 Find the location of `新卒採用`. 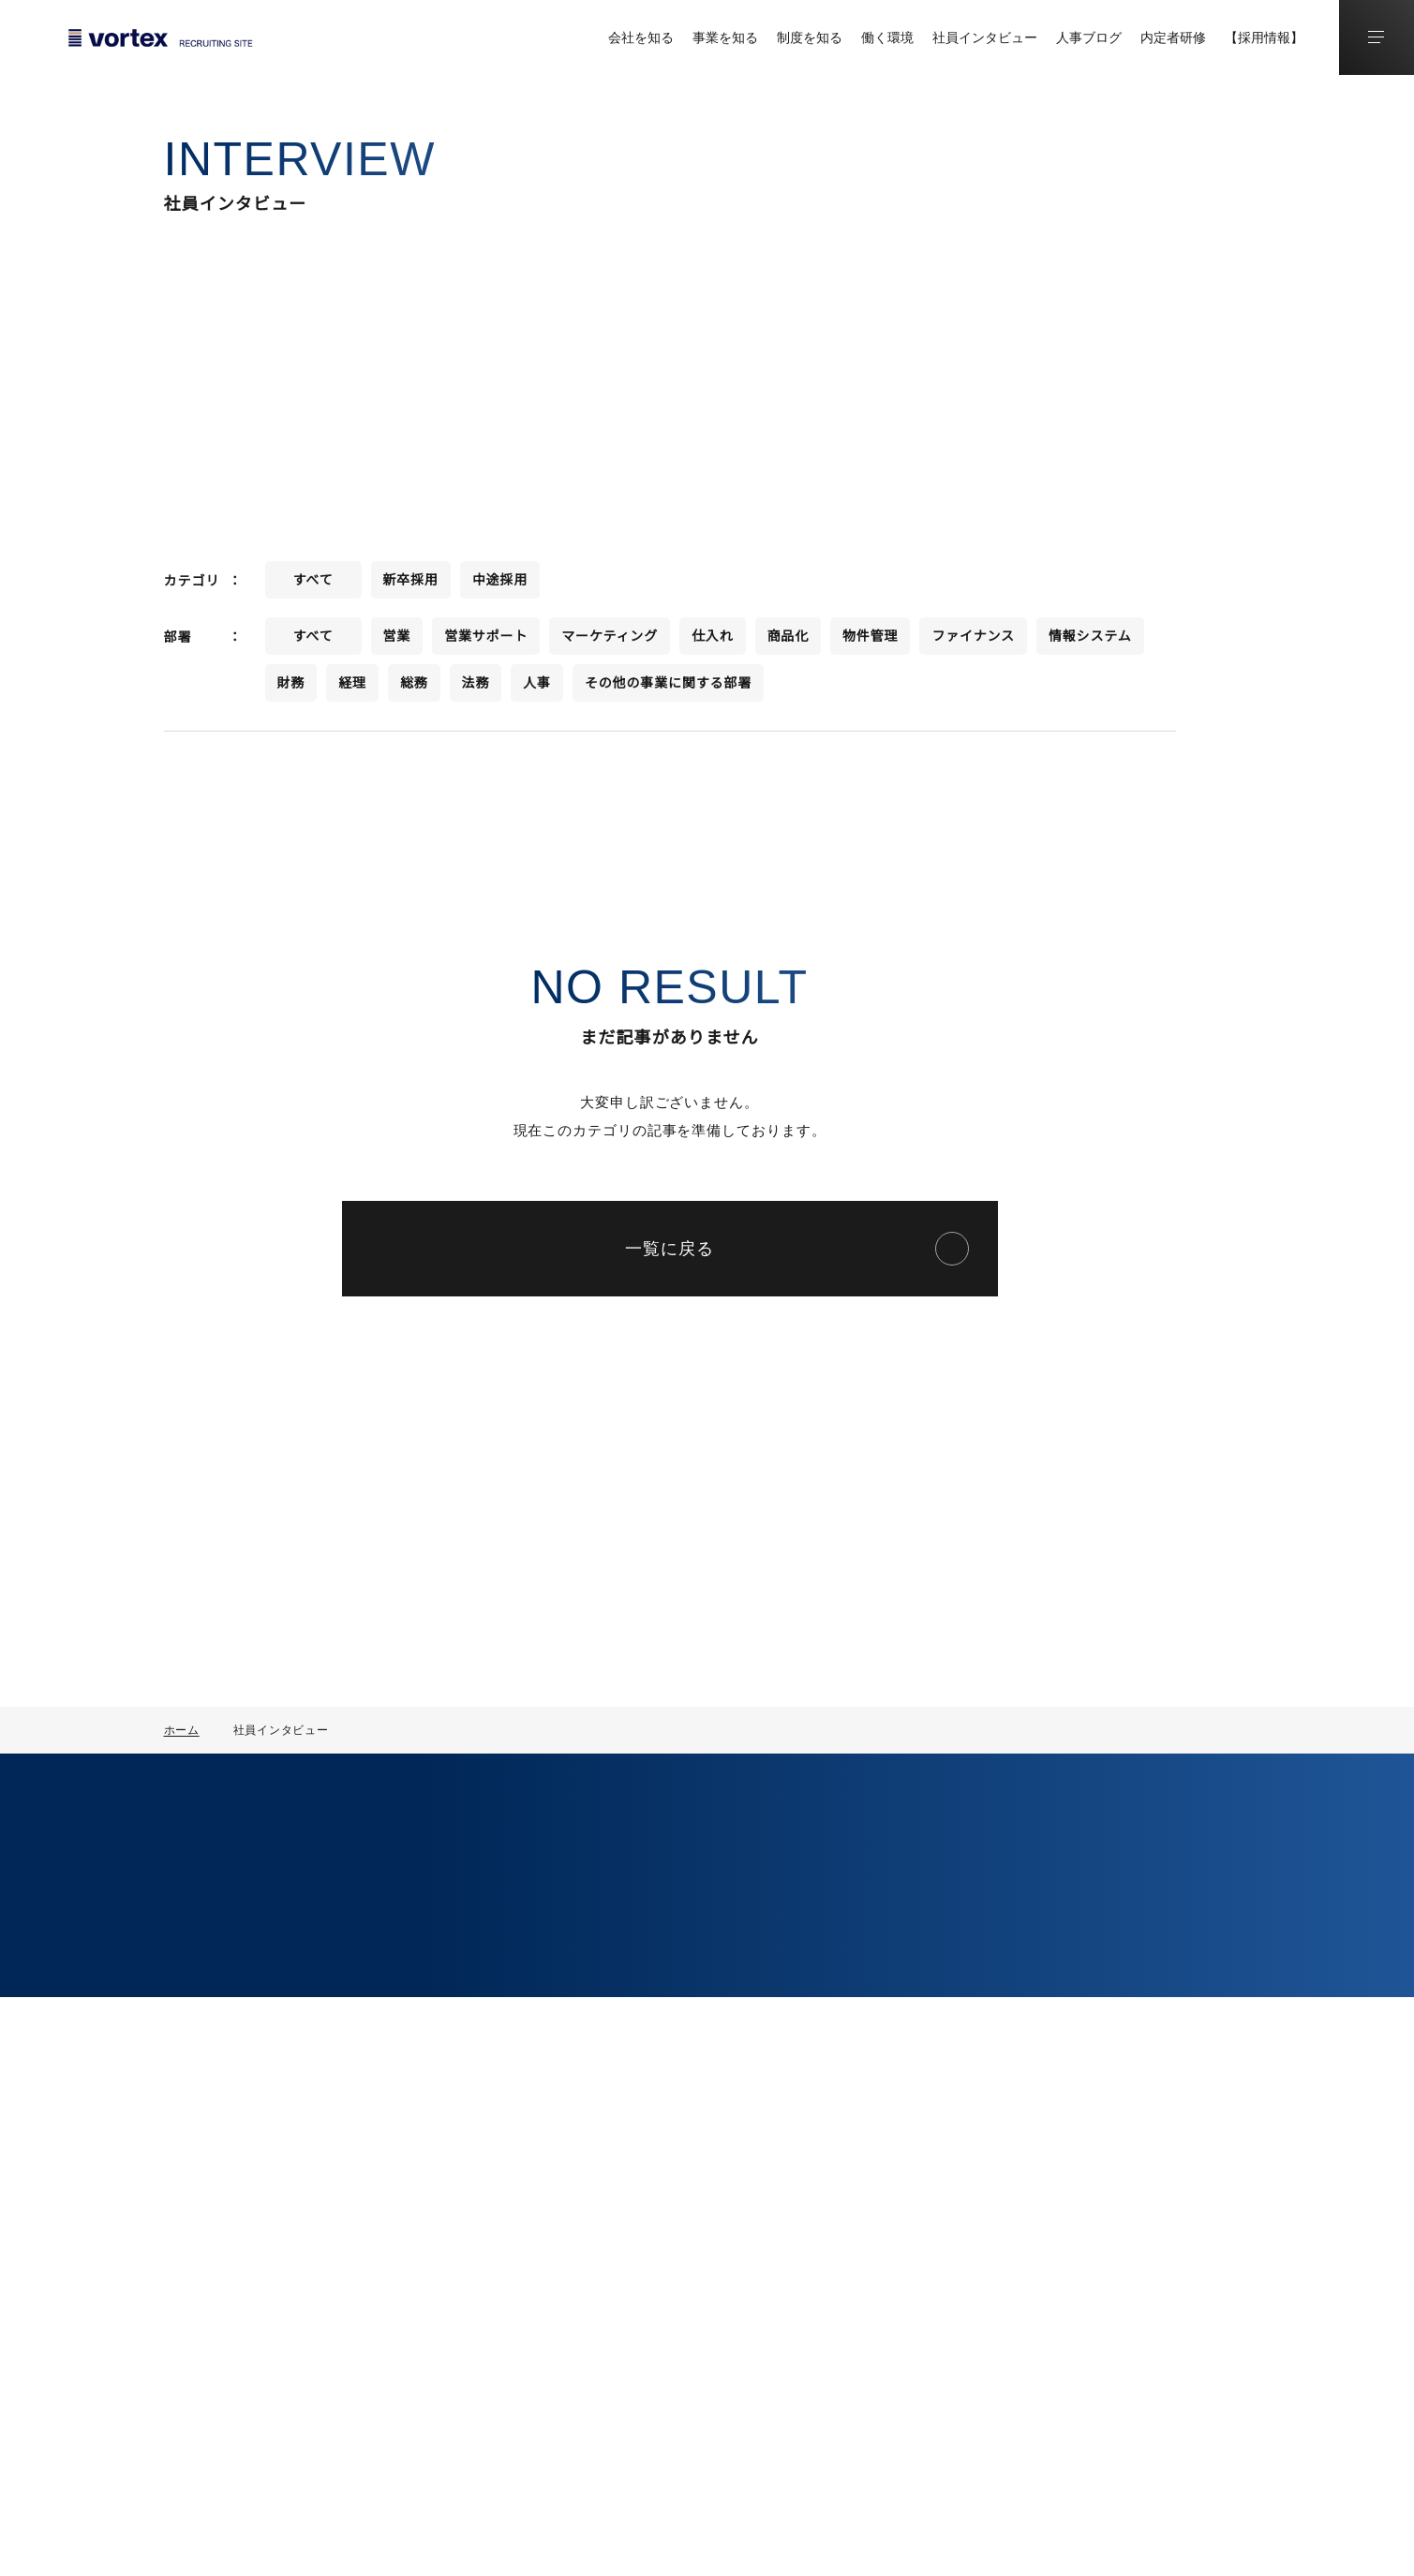

新卒採用 is located at coordinates (958, 2116).